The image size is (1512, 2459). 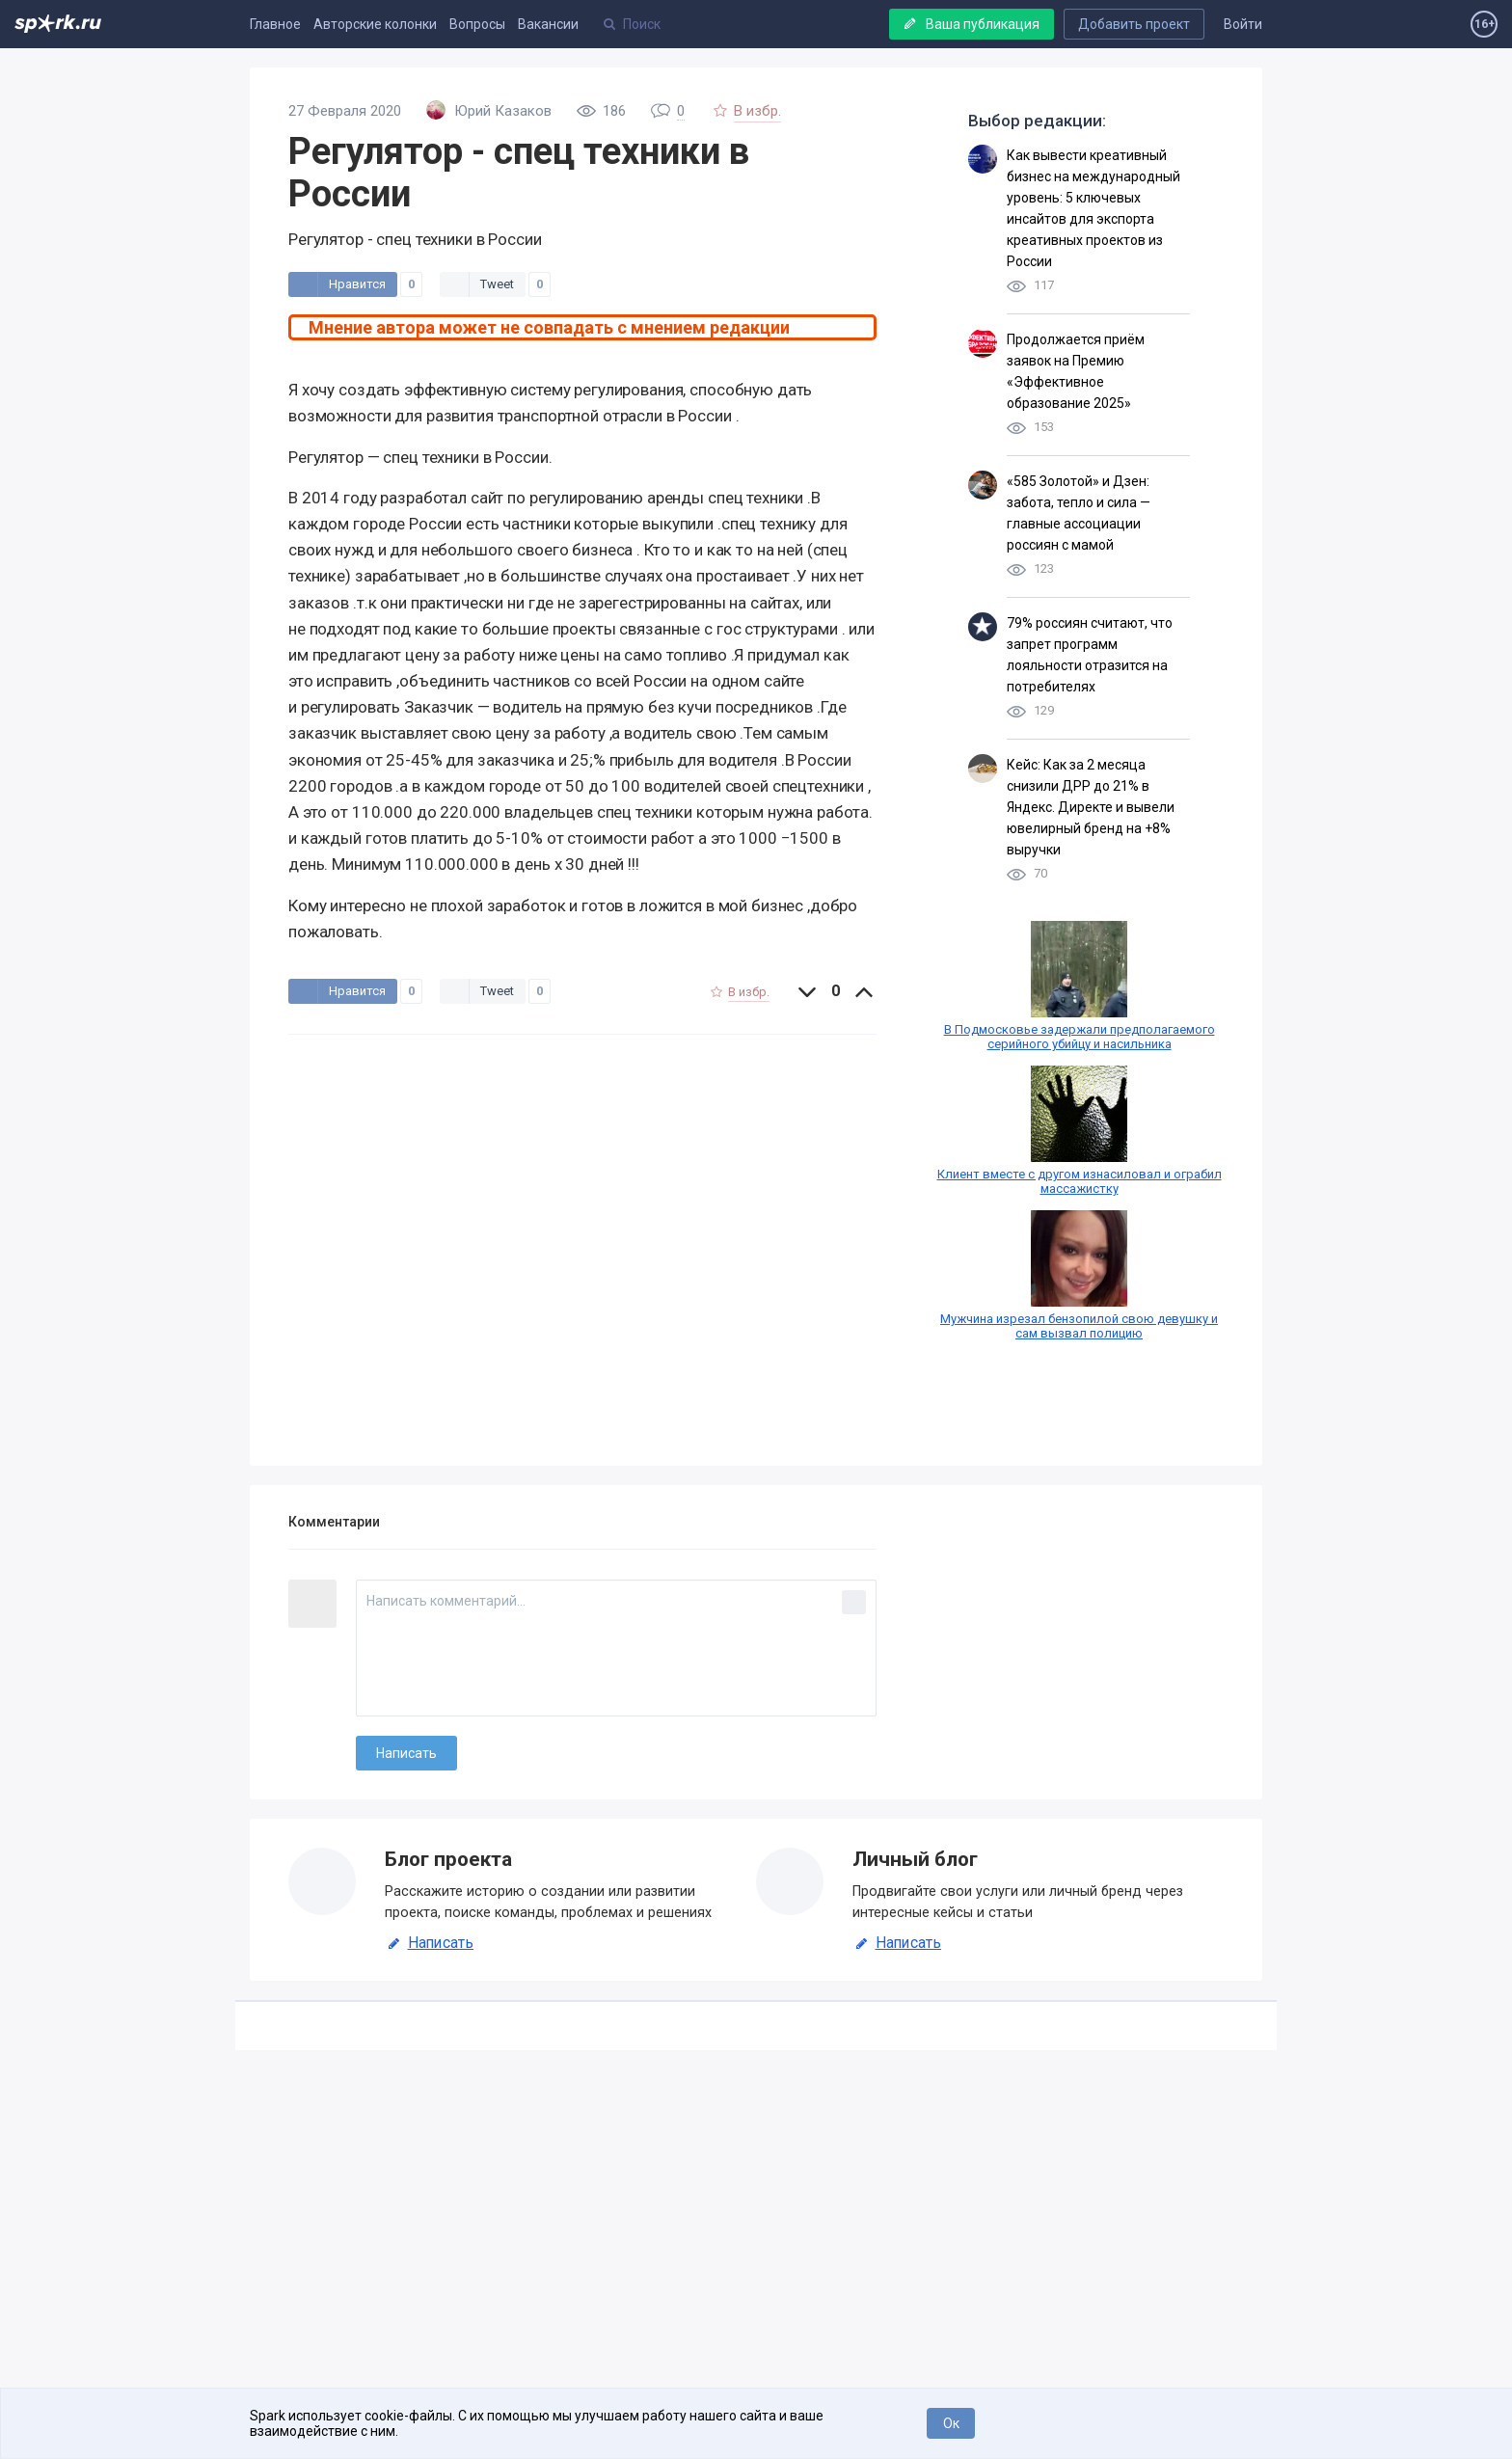 What do you see at coordinates (429, 1943) in the screenshot?
I see `Написать` at bounding box center [429, 1943].